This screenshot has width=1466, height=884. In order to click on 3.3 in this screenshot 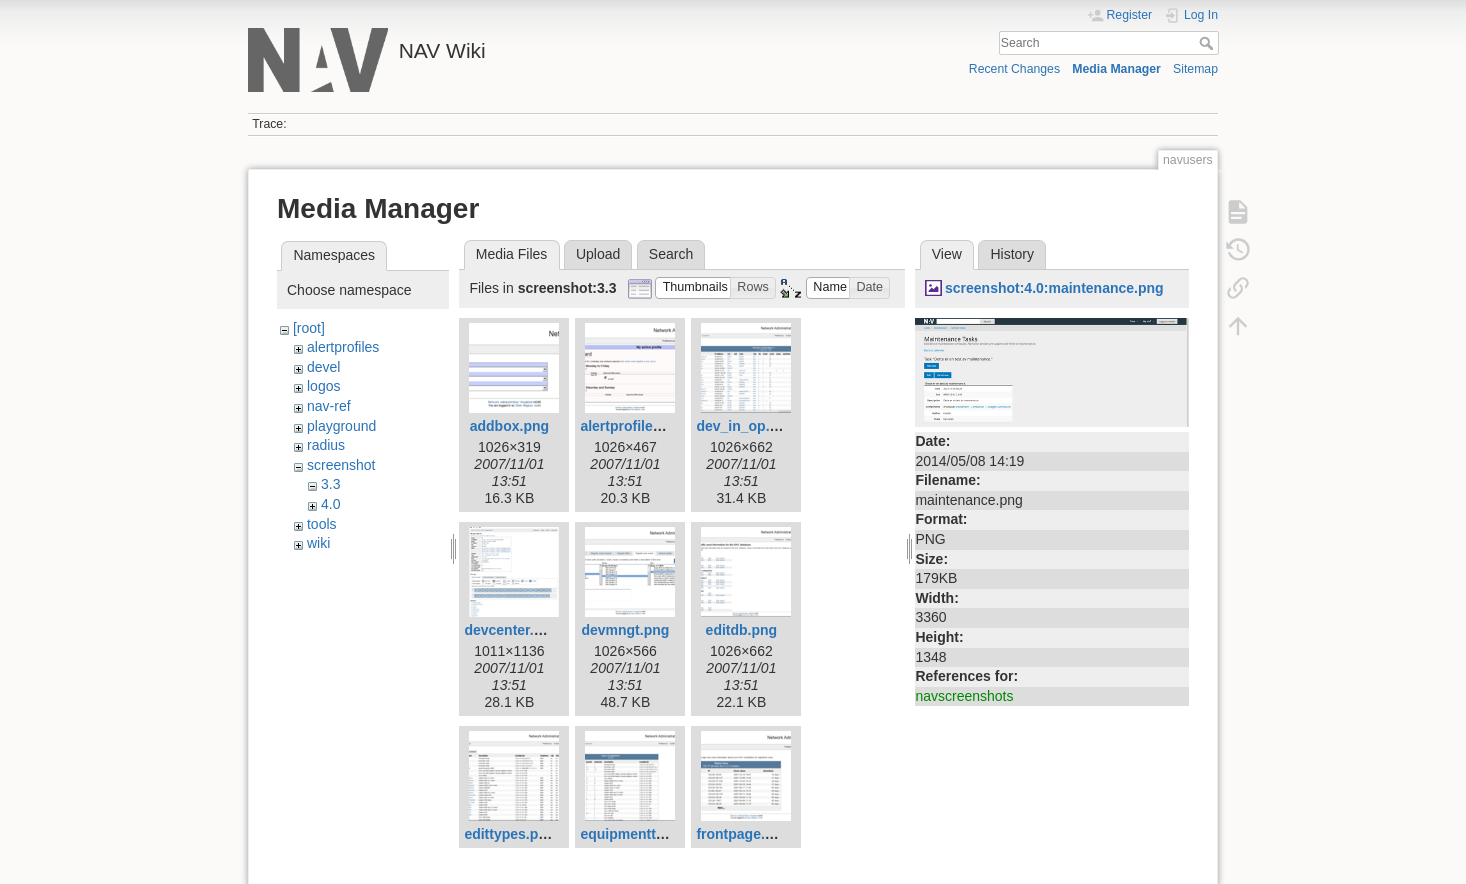, I will do `click(330, 484)`.